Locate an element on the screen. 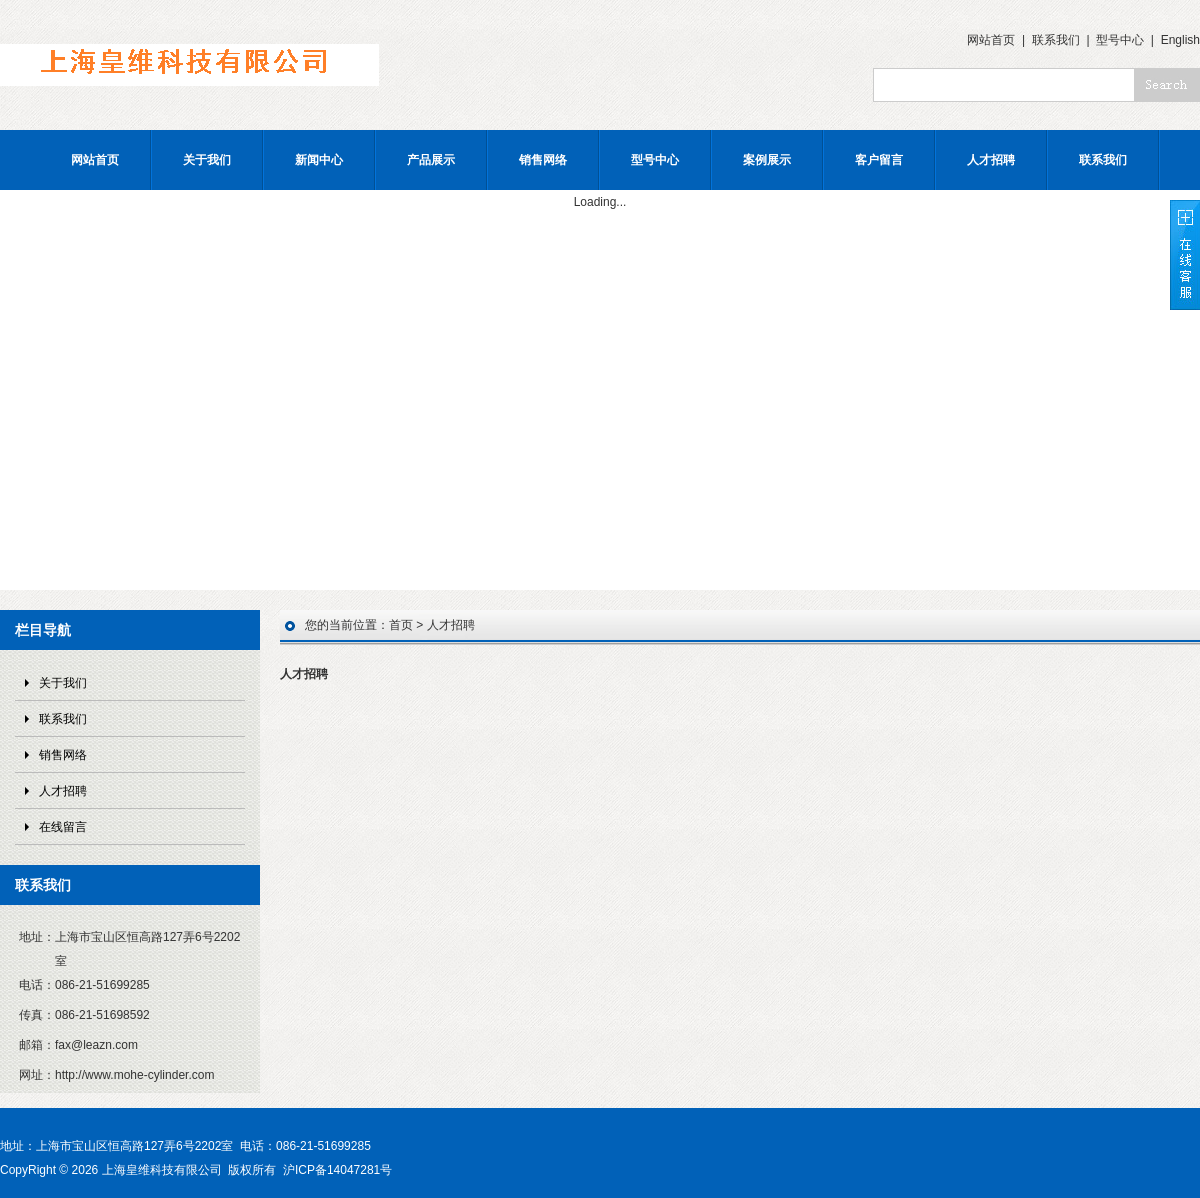 Image resolution: width=1200 pixels, height=1198 pixels. English is located at coordinates (1180, 40).